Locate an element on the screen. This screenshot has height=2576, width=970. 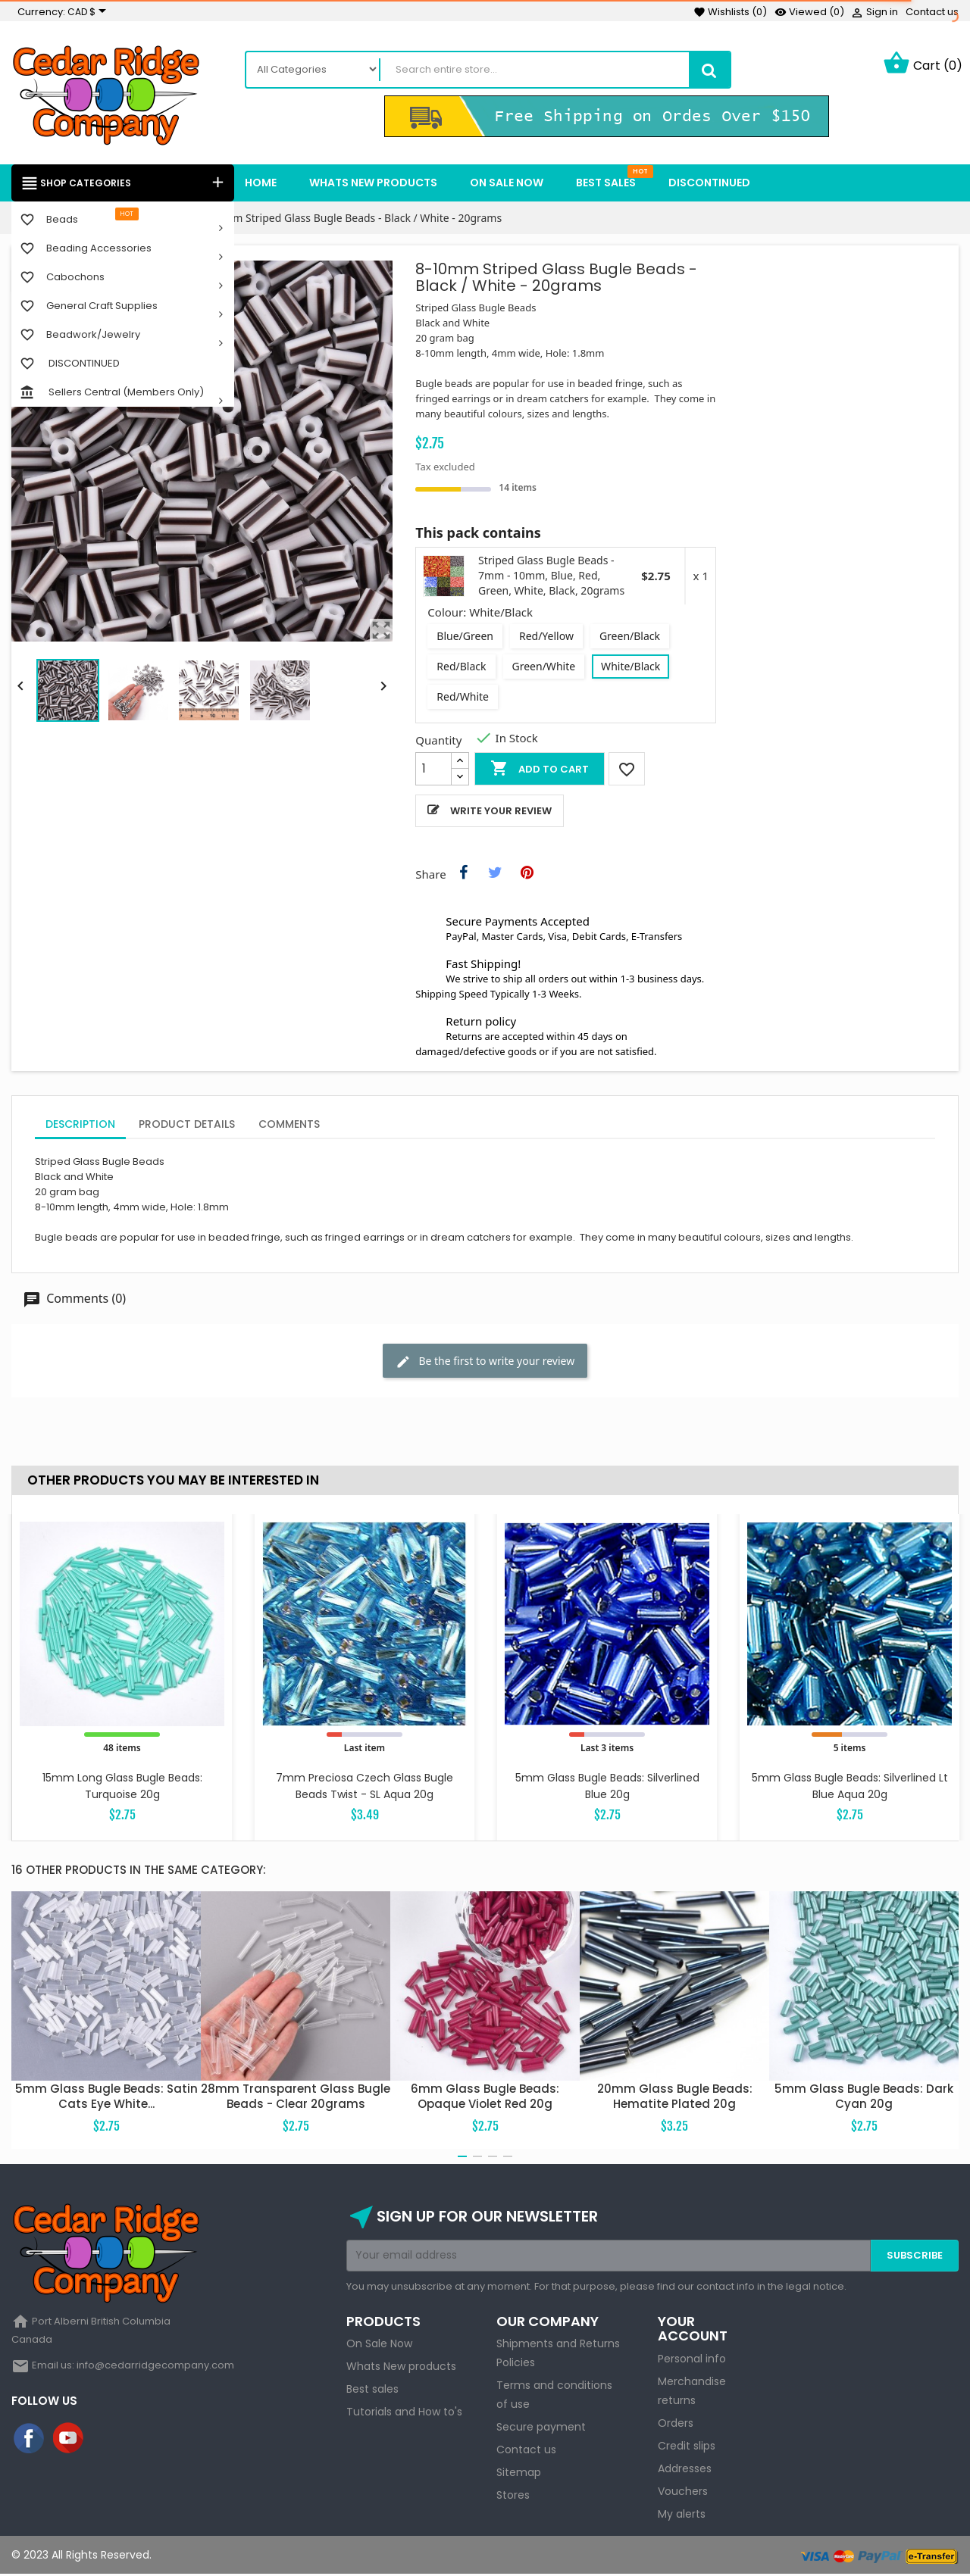
YouTube is located at coordinates (69, 2440).